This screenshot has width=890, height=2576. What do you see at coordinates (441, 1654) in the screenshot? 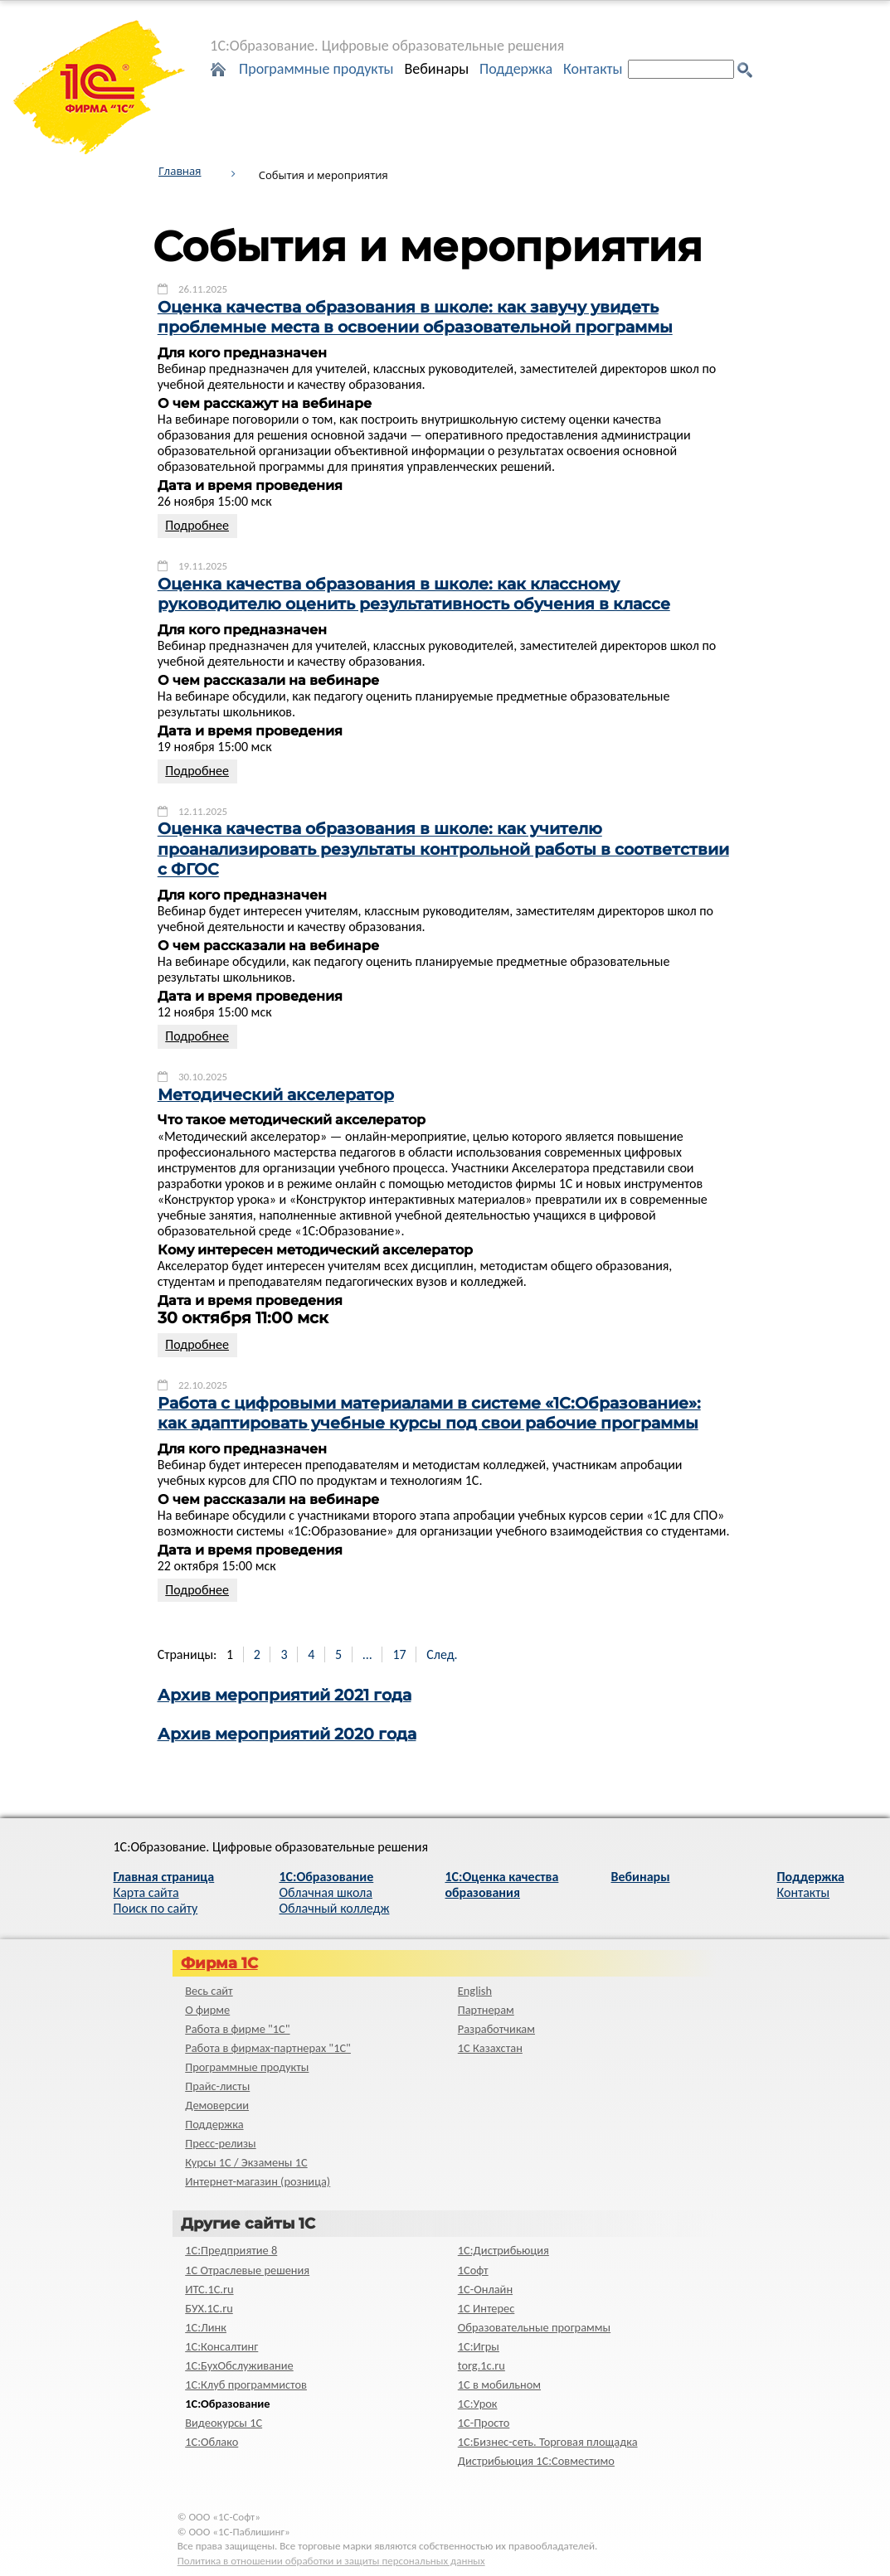
I see `След.` at bounding box center [441, 1654].